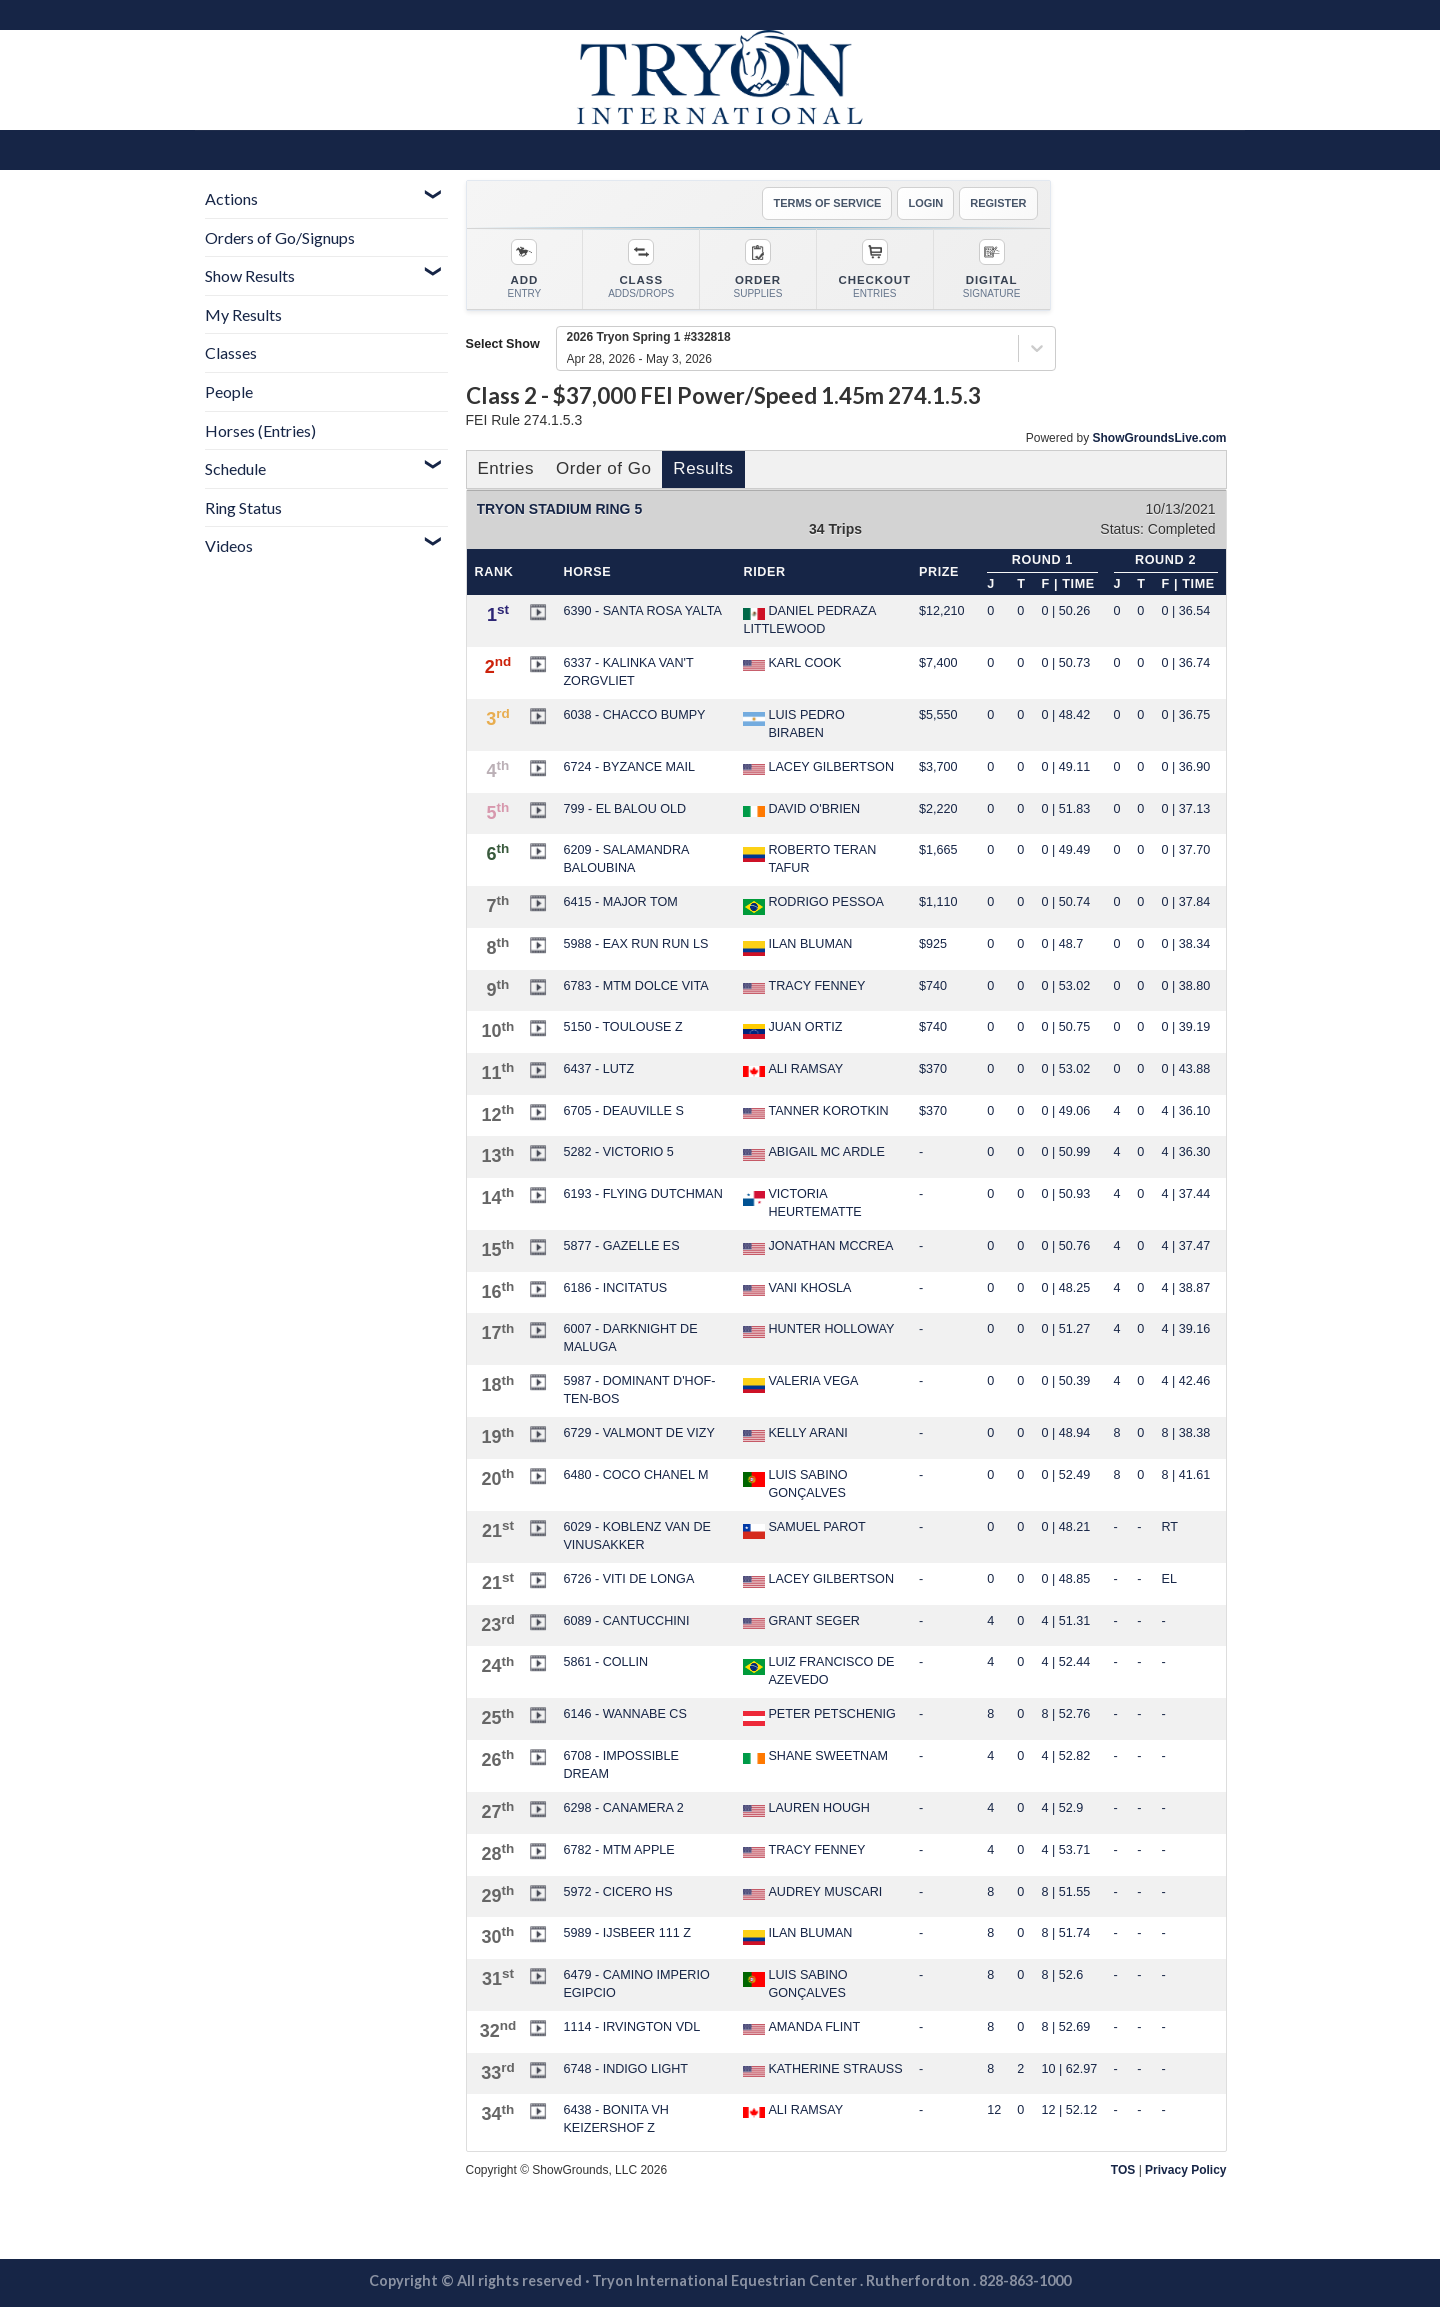 This screenshot has height=2307, width=1440. Describe the element at coordinates (1186, 1475) in the screenshot. I see `8 | 41.61` at that location.